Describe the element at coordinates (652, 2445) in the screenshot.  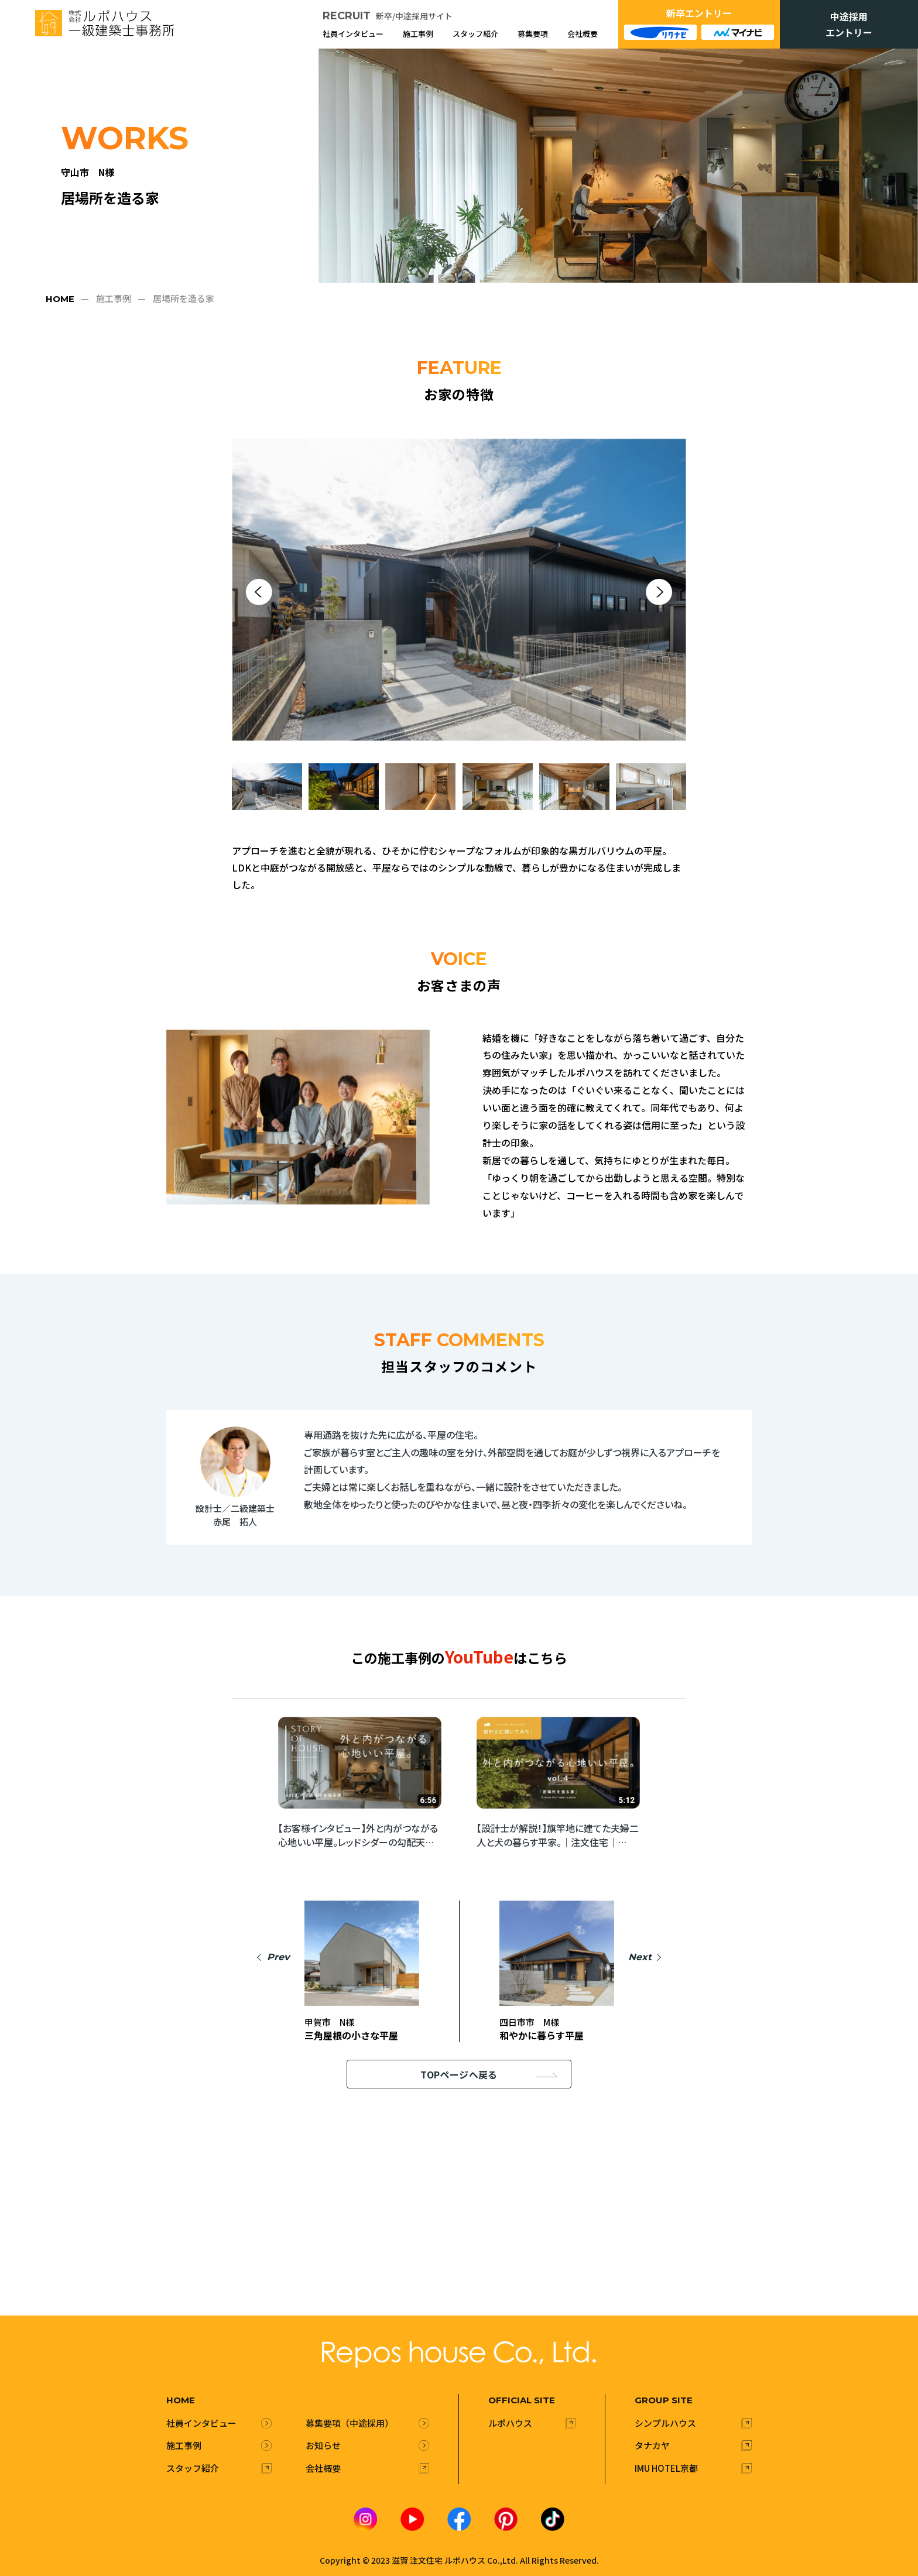
I see `タナカヤ` at that location.